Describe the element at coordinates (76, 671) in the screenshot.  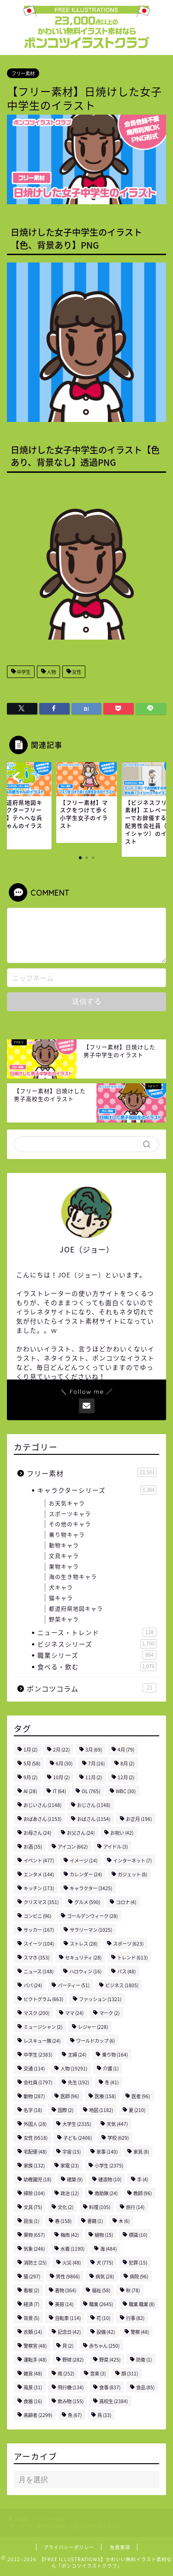
I see `女性` at that location.